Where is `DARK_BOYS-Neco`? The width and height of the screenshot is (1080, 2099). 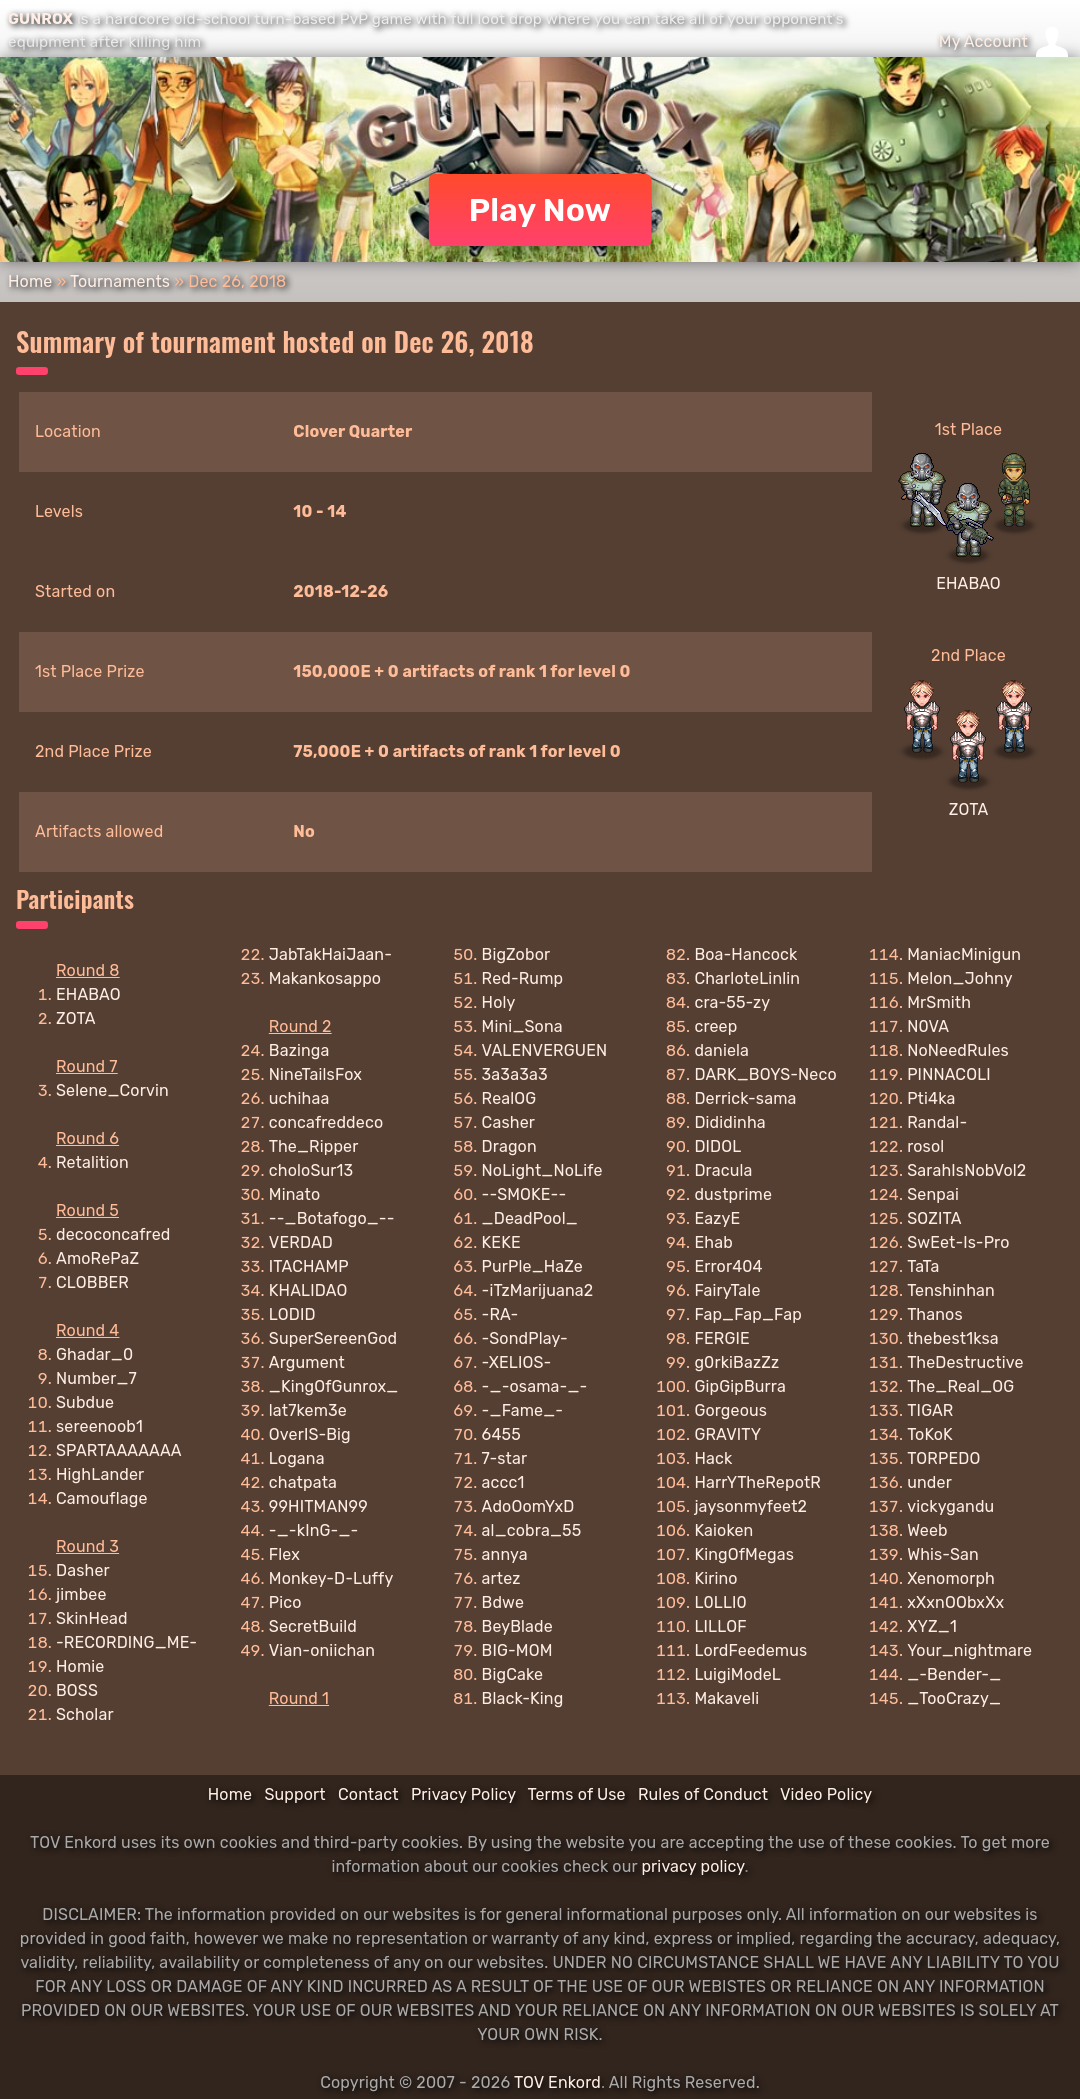
DARK_BOYS-Neco is located at coordinates (765, 1074).